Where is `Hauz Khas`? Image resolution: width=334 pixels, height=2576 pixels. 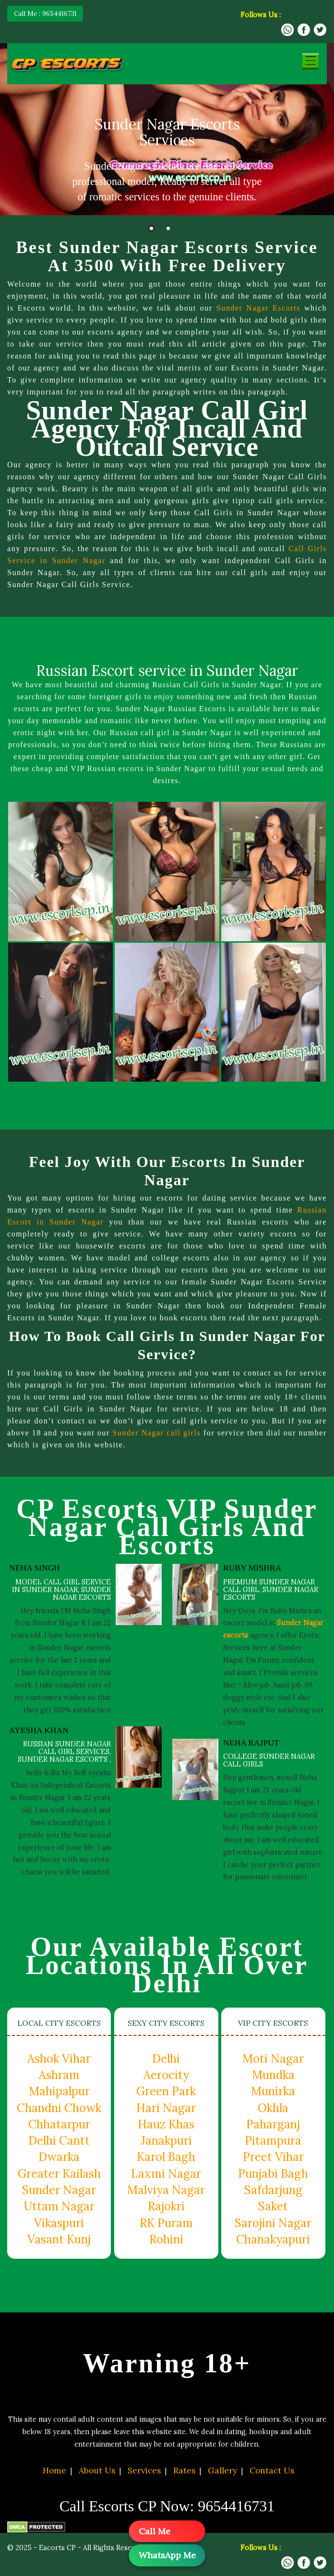 Hauz Khas is located at coordinates (166, 2124).